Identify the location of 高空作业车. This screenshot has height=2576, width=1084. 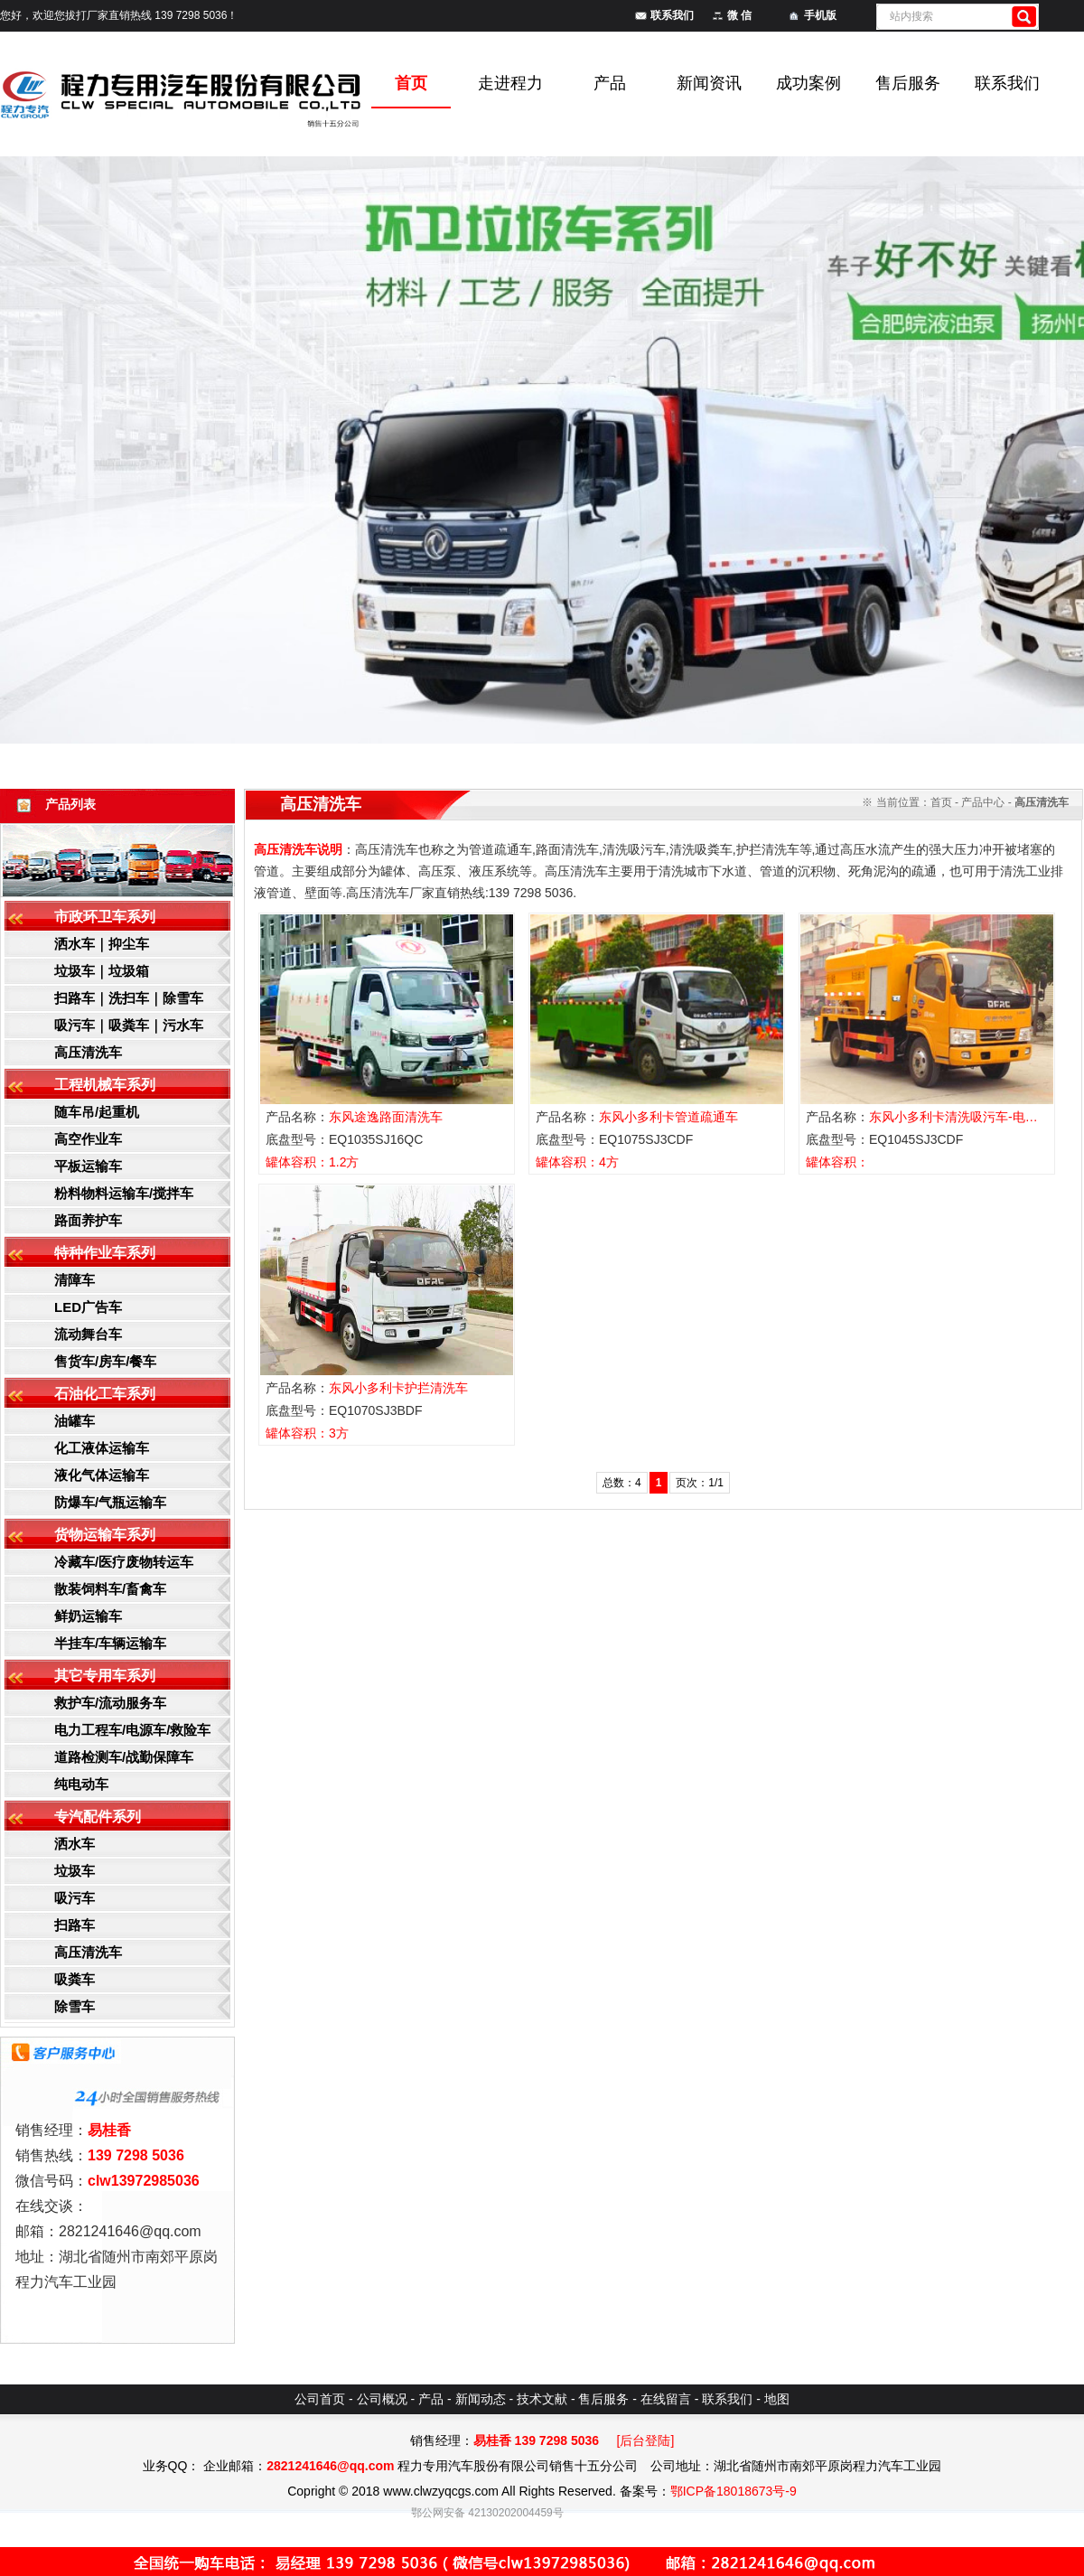
(88, 1139).